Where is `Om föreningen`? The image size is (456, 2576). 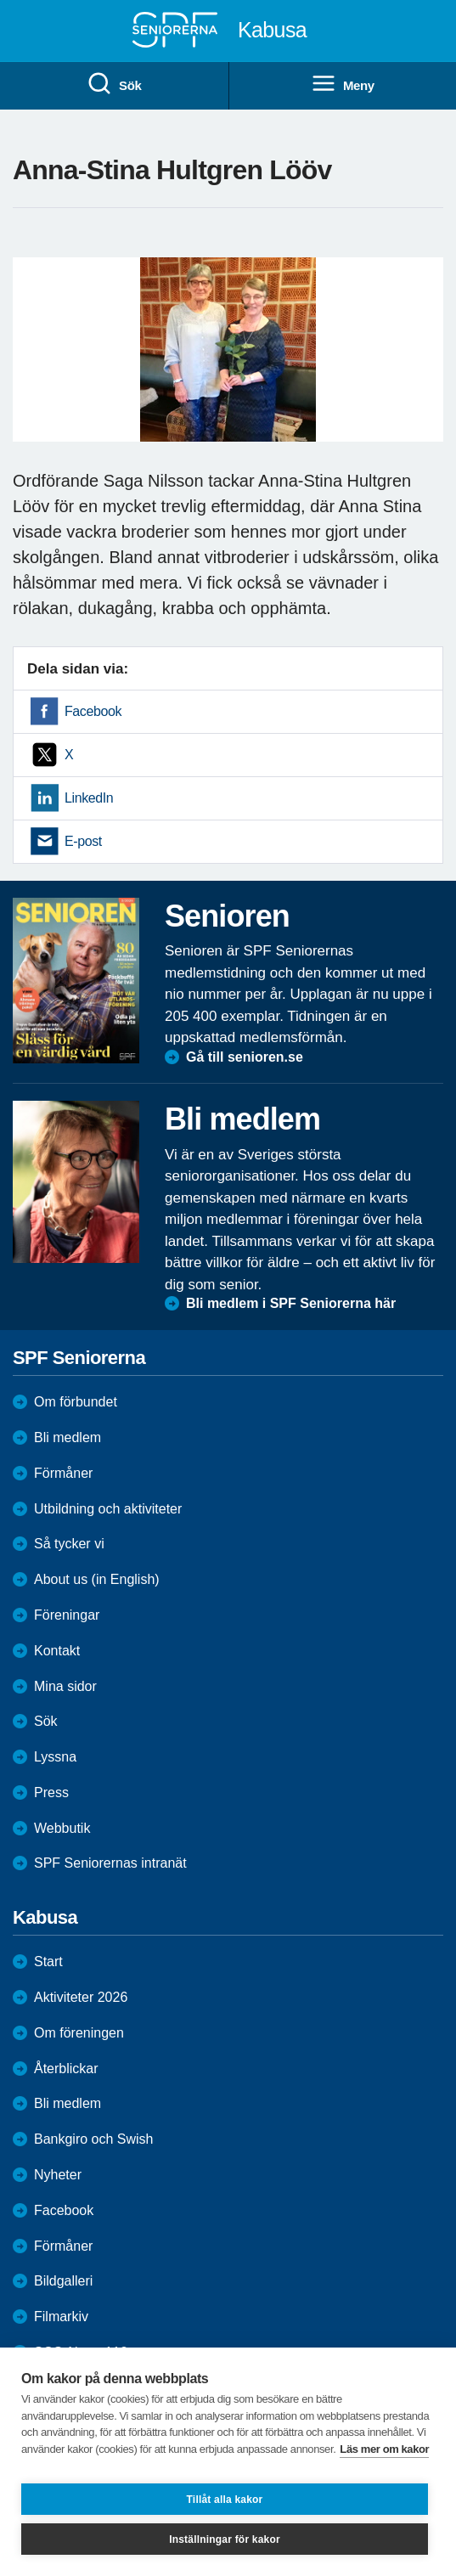
Om föreningen is located at coordinates (79, 2033).